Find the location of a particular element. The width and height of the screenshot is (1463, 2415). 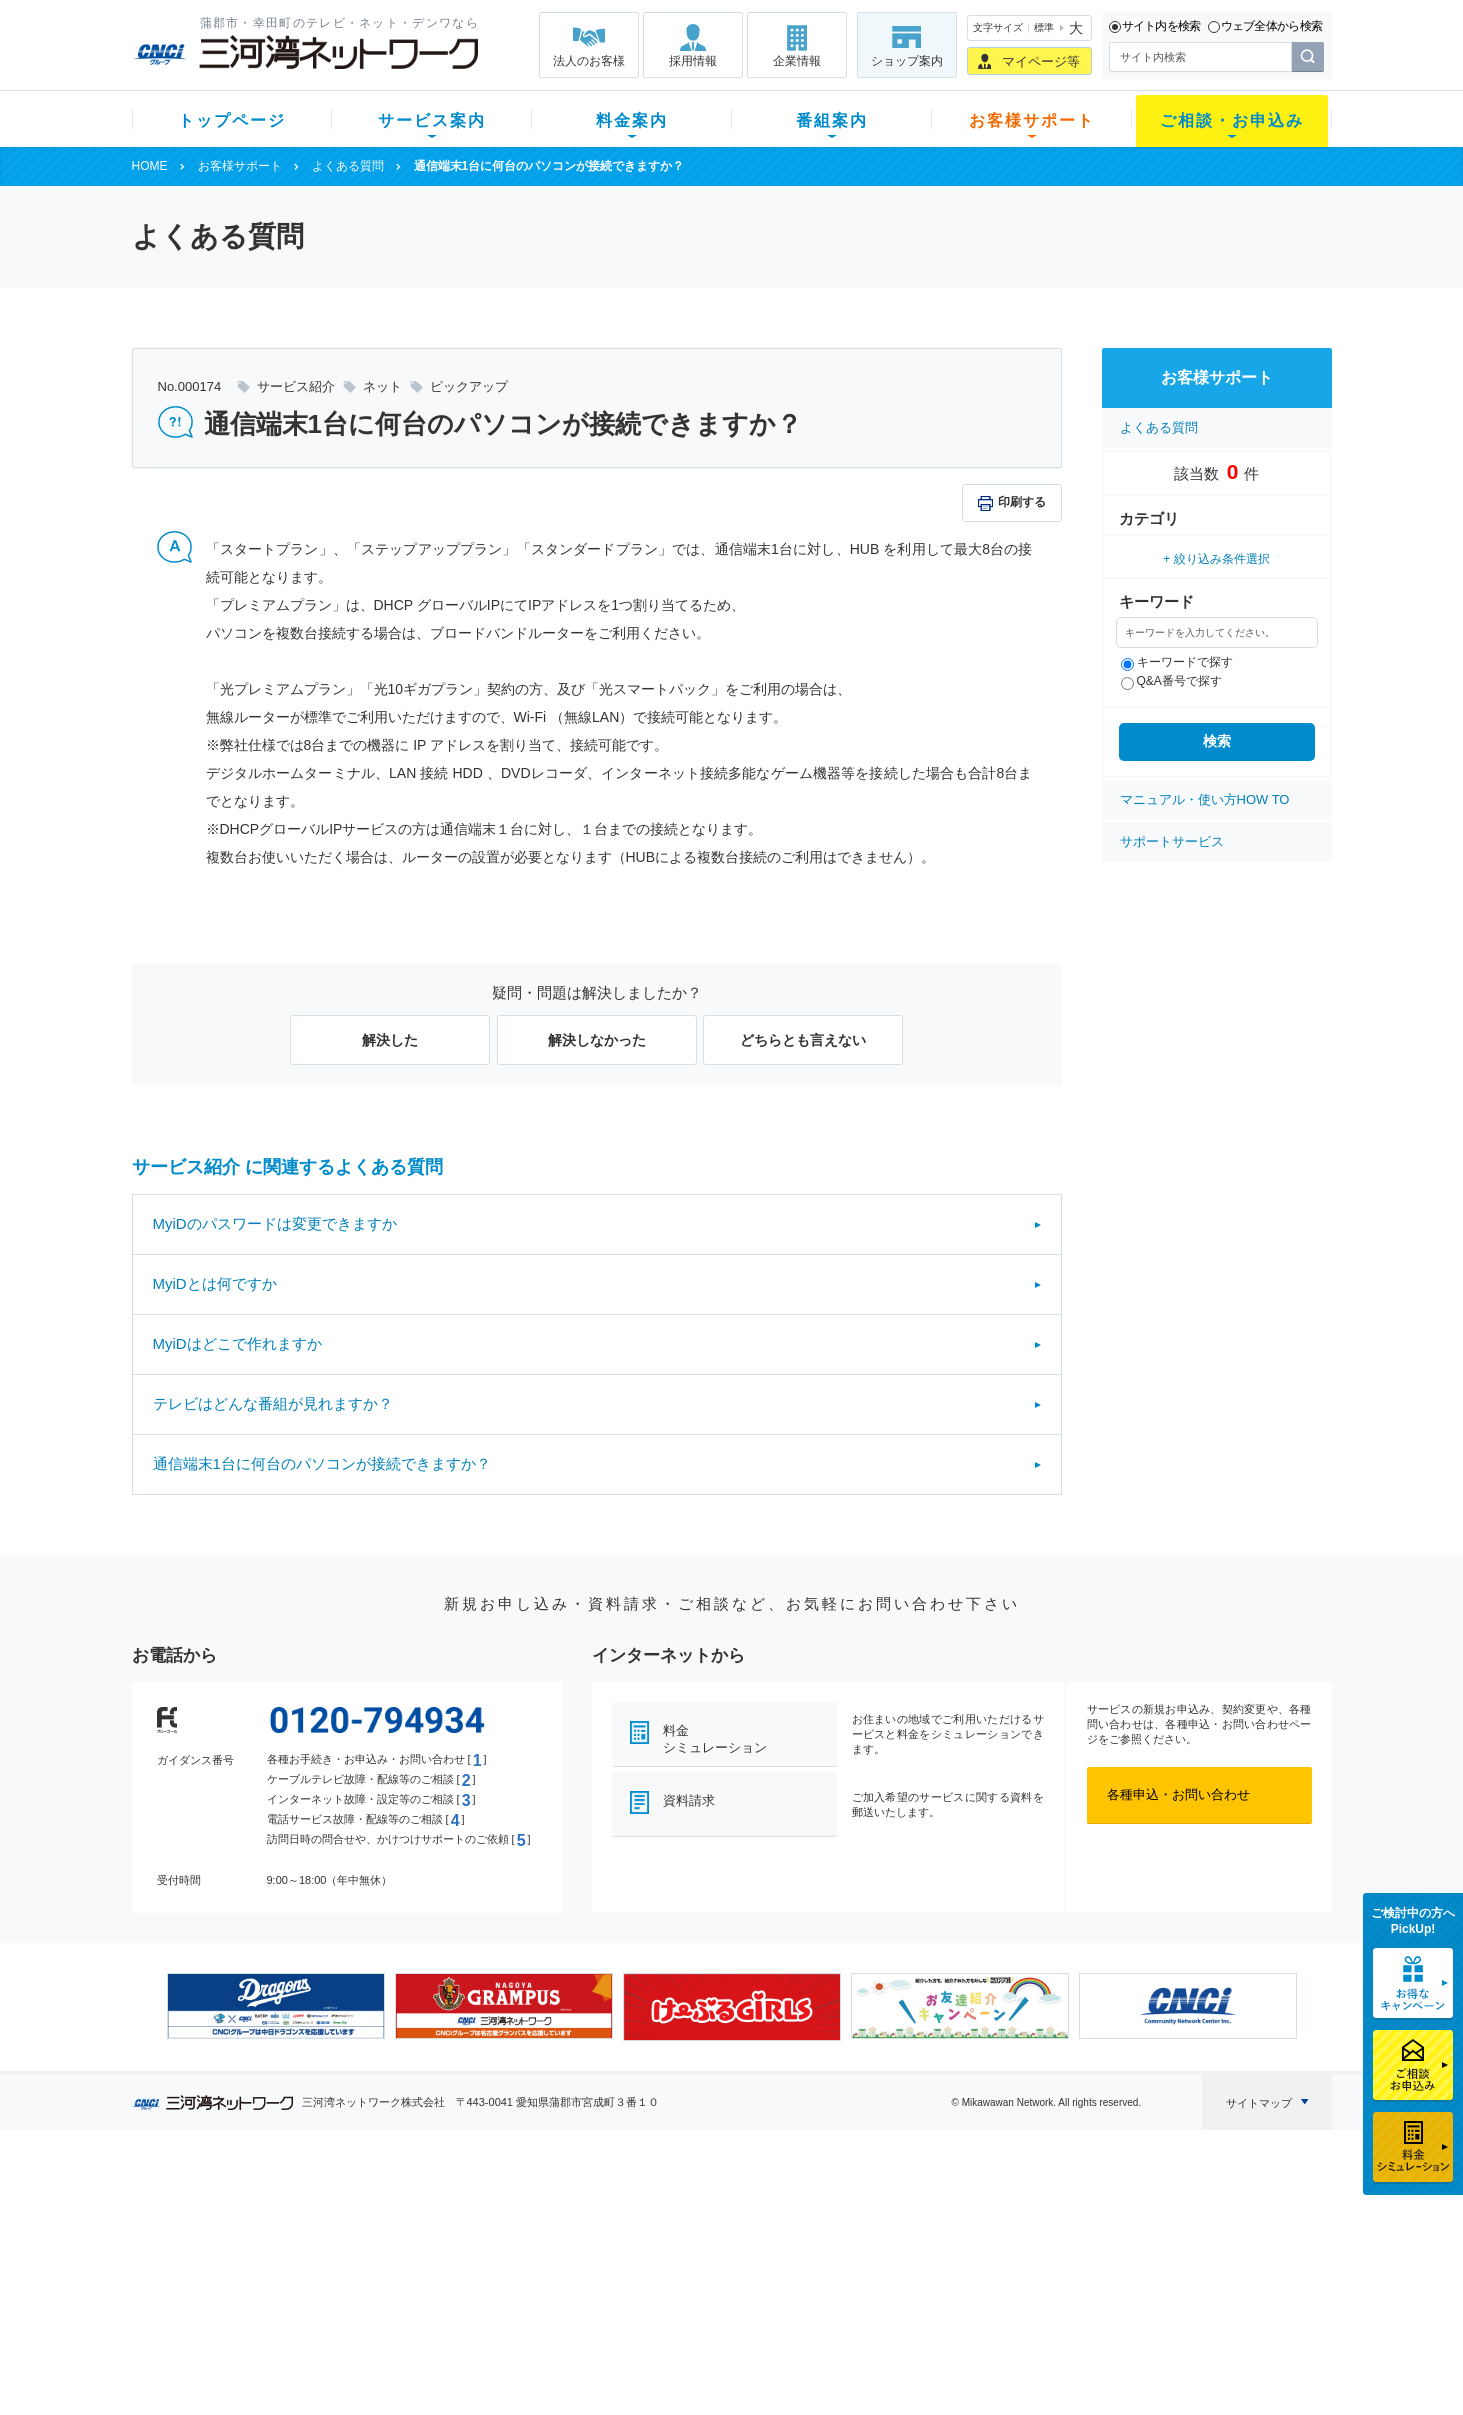

採用情報 is located at coordinates (693, 61).